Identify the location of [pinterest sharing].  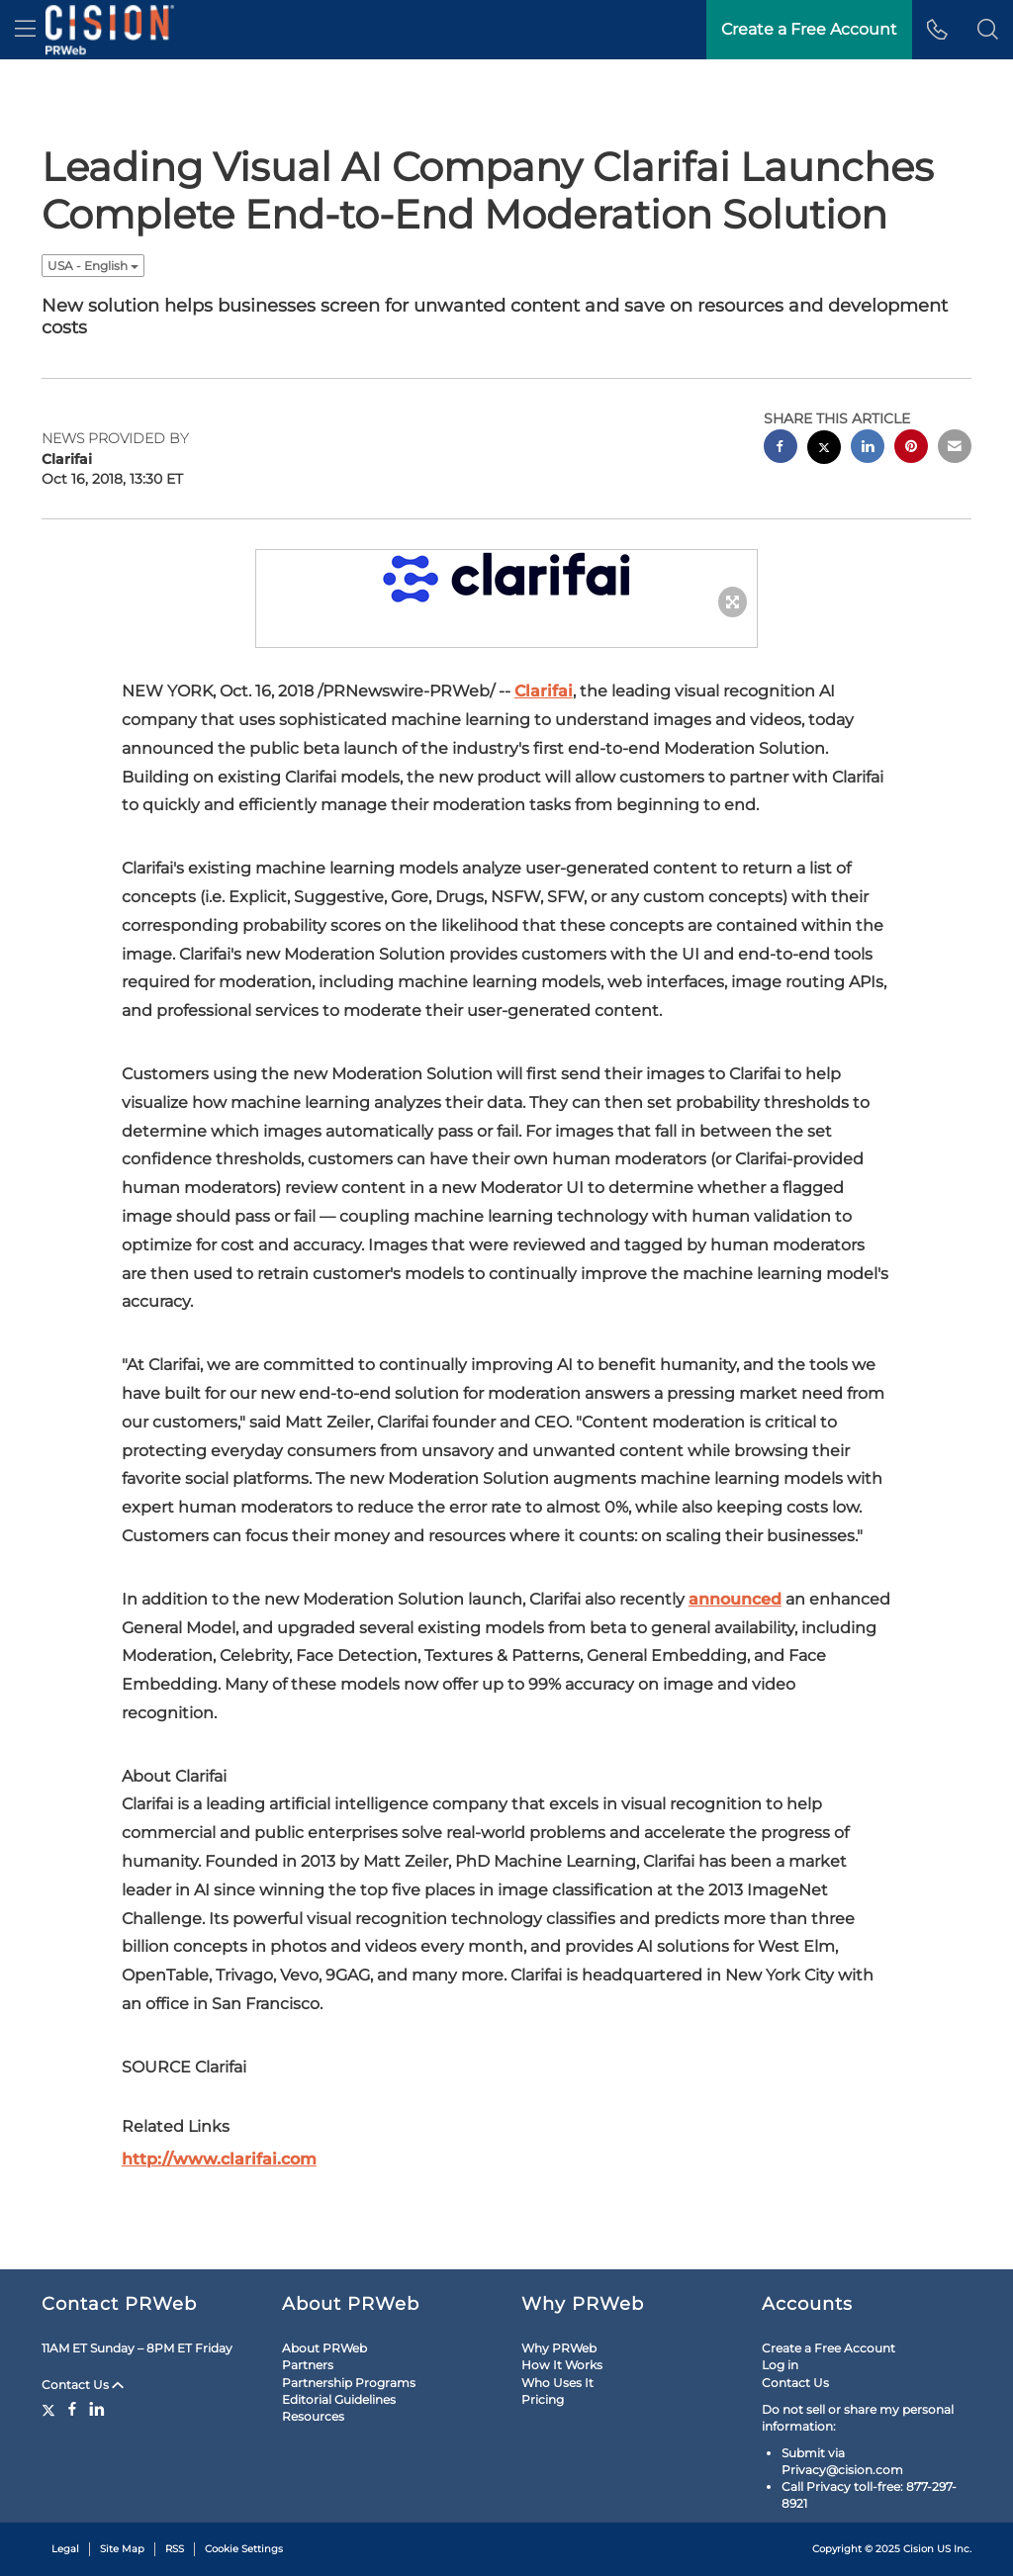
(911, 448).